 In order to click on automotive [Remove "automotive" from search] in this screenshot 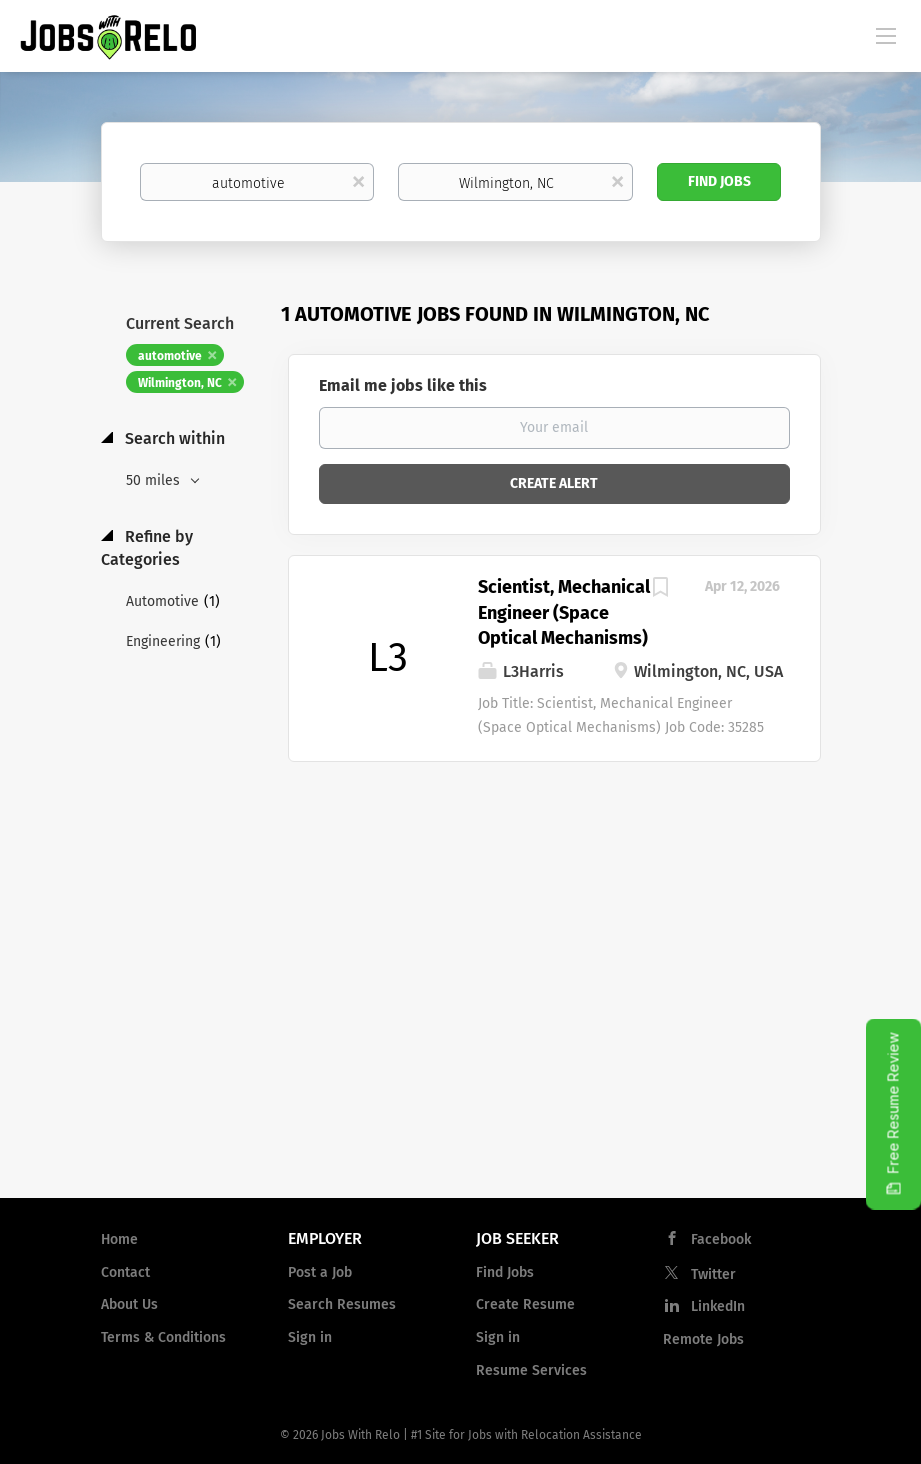, I will do `click(170, 356)`.